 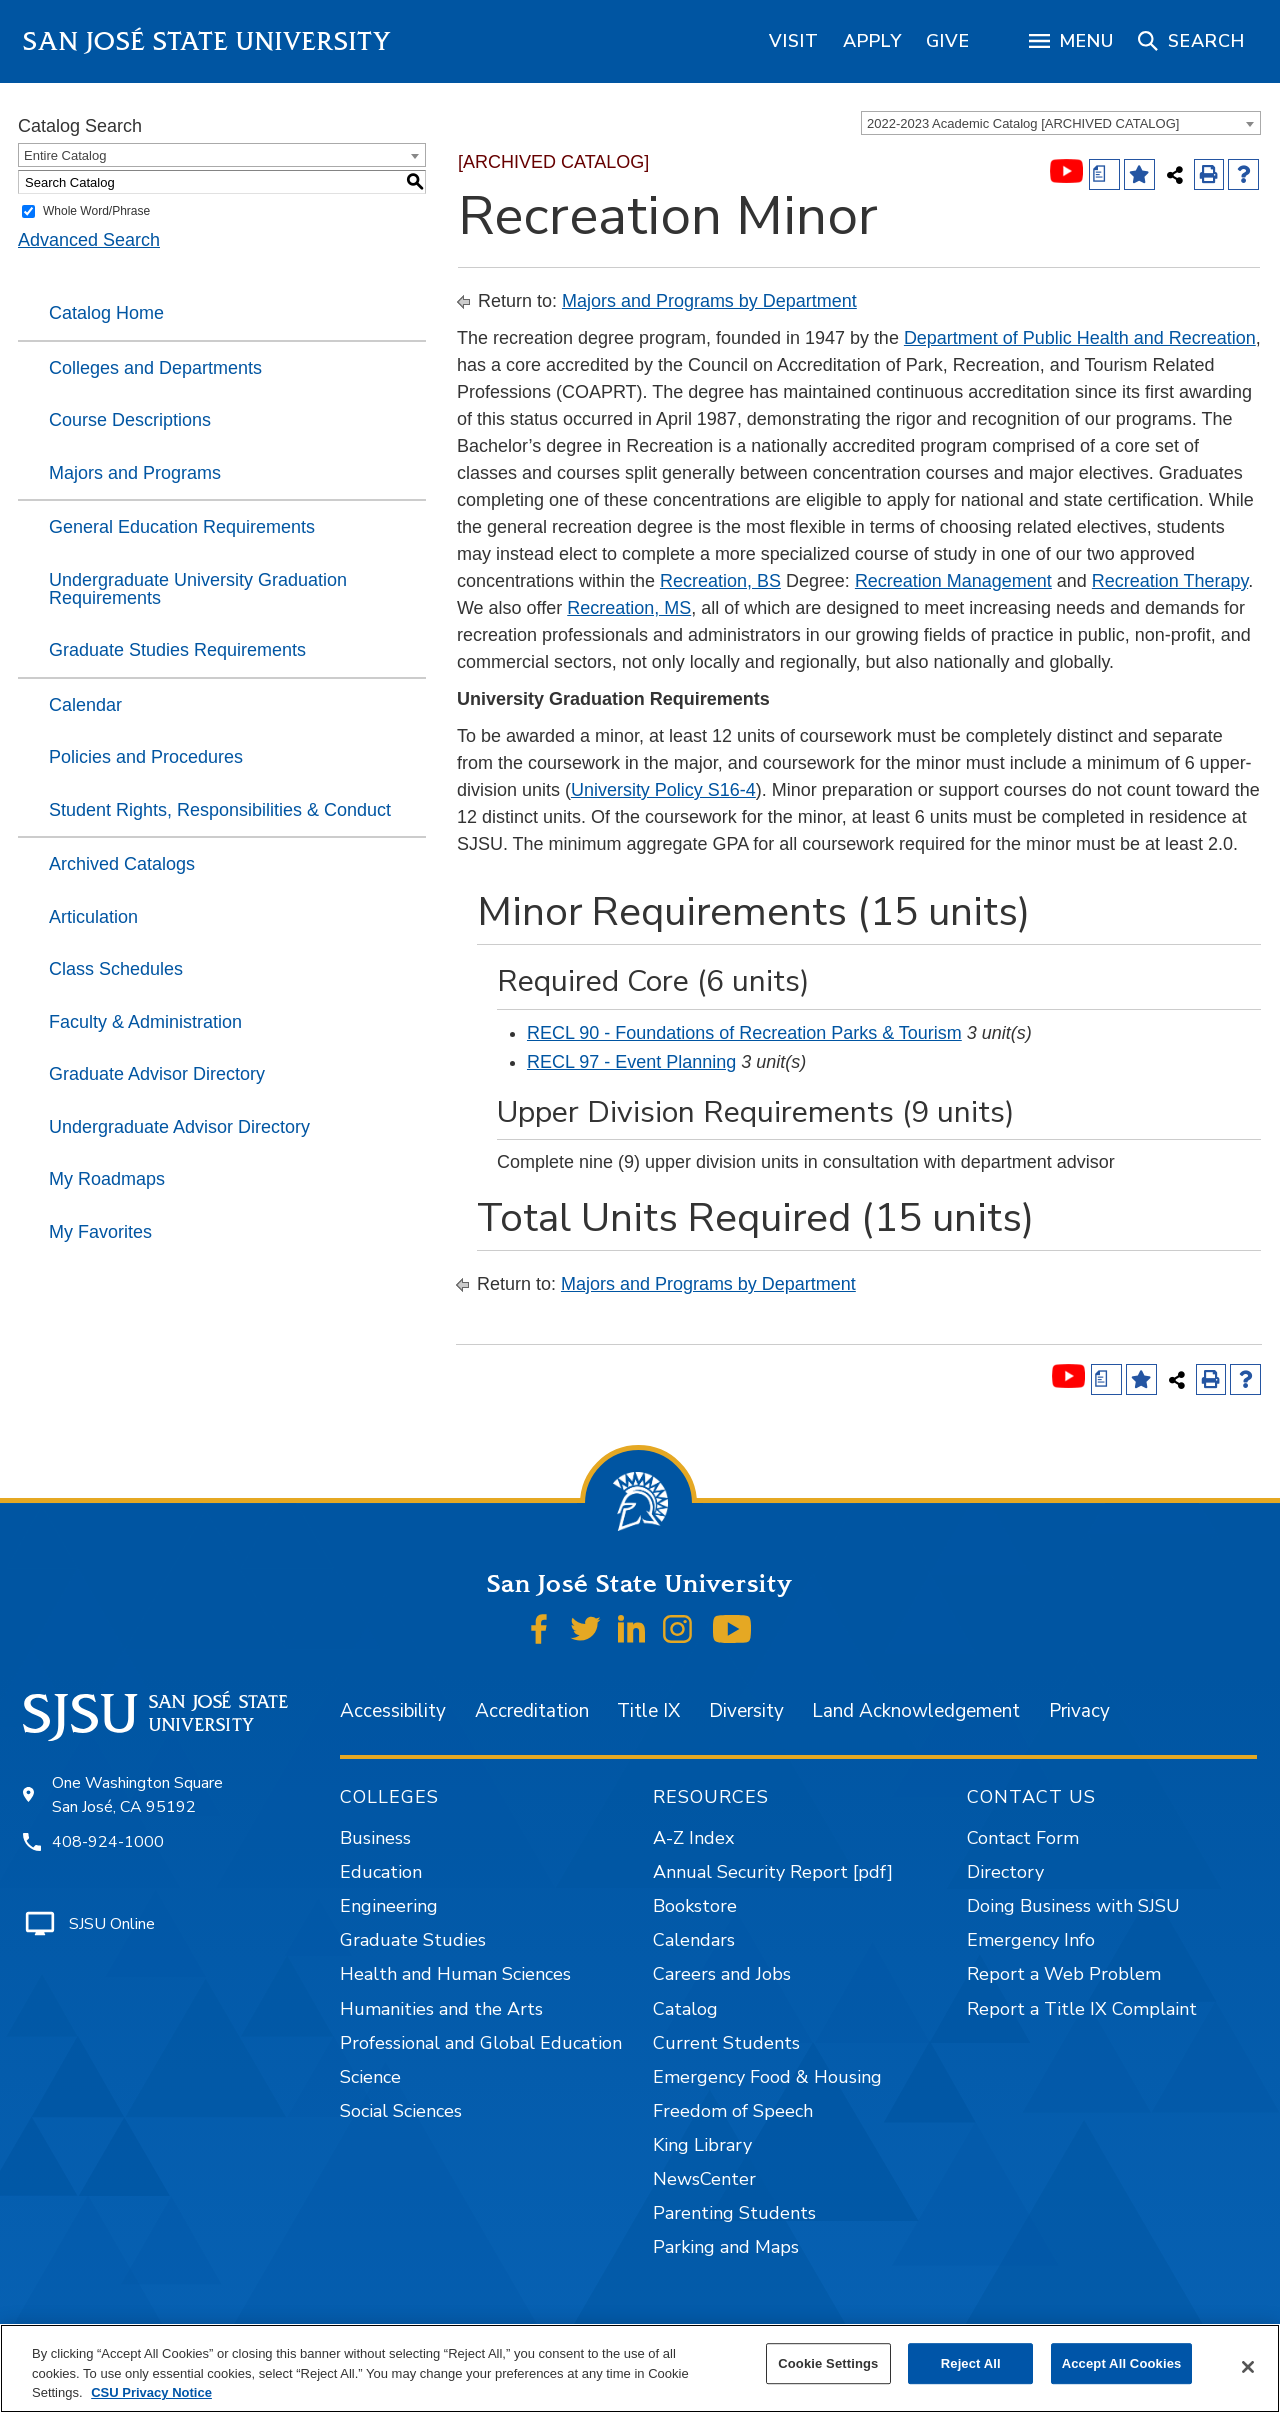 What do you see at coordinates (629, 608) in the screenshot?
I see `Recreation, MS` at bounding box center [629, 608].